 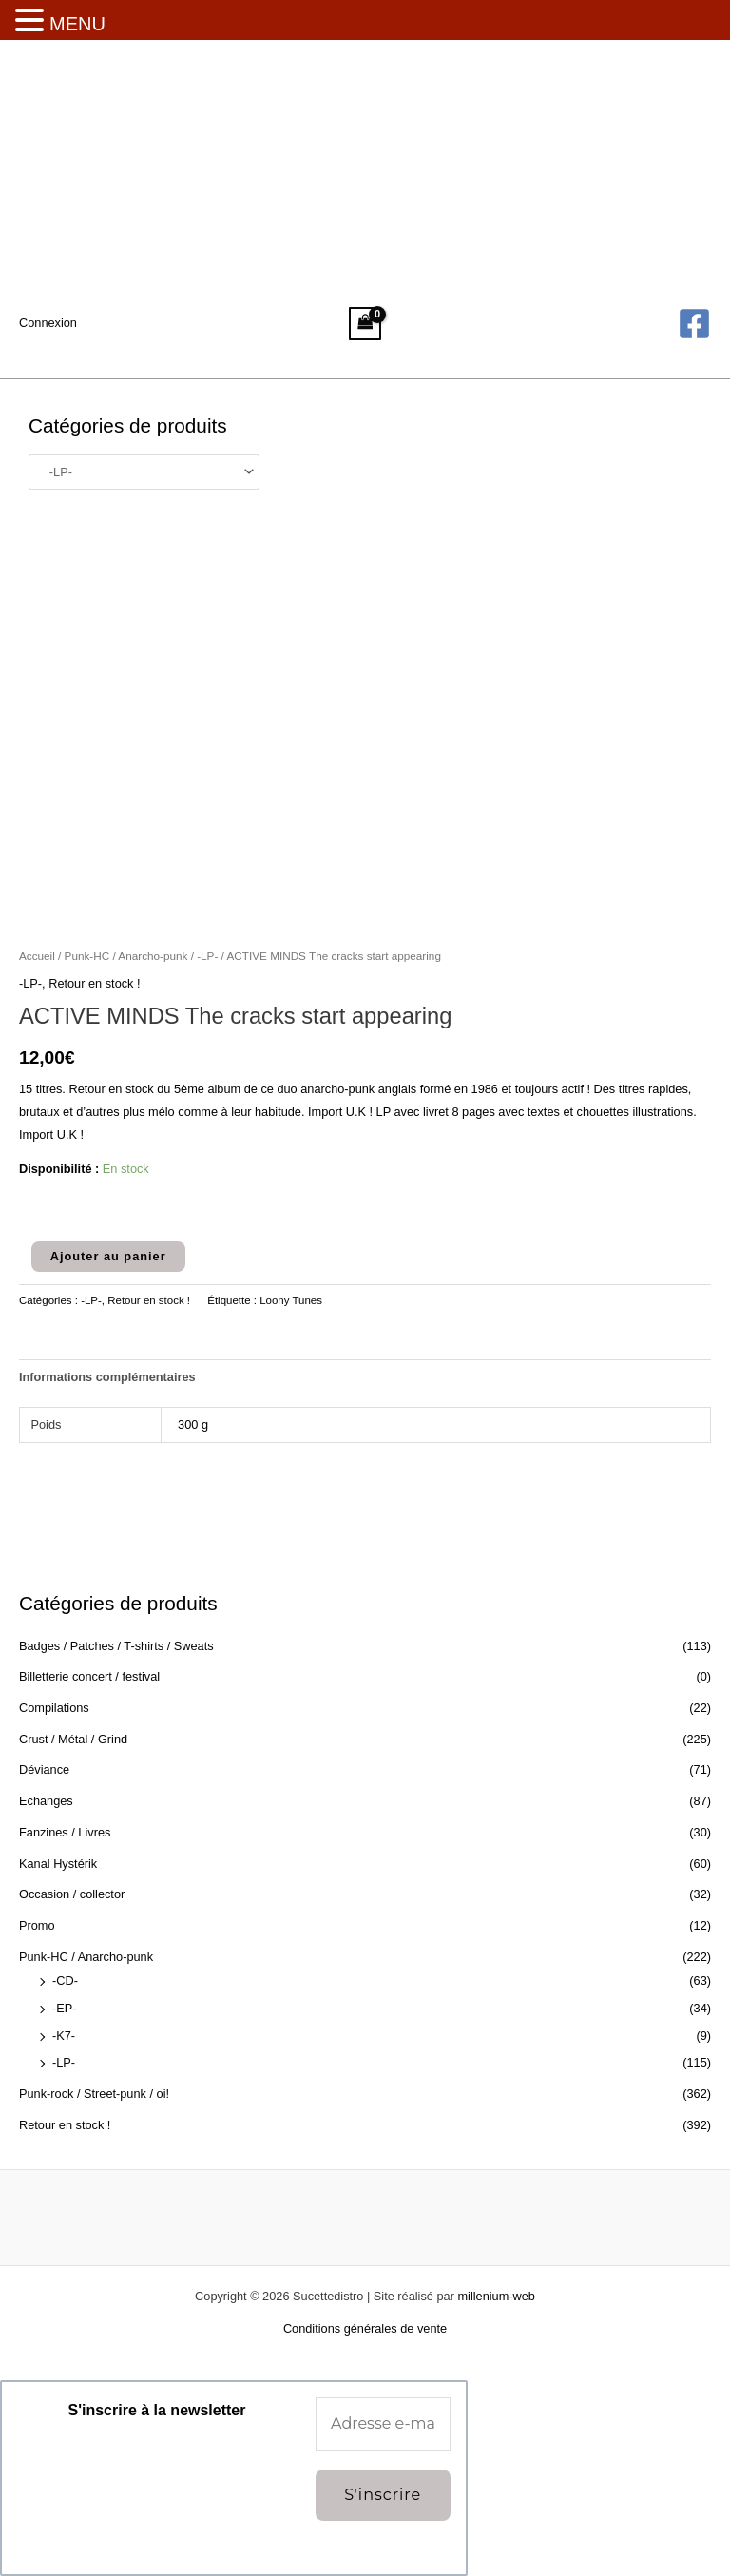 I want to click on Echanges, so click(x=46, y=1801).